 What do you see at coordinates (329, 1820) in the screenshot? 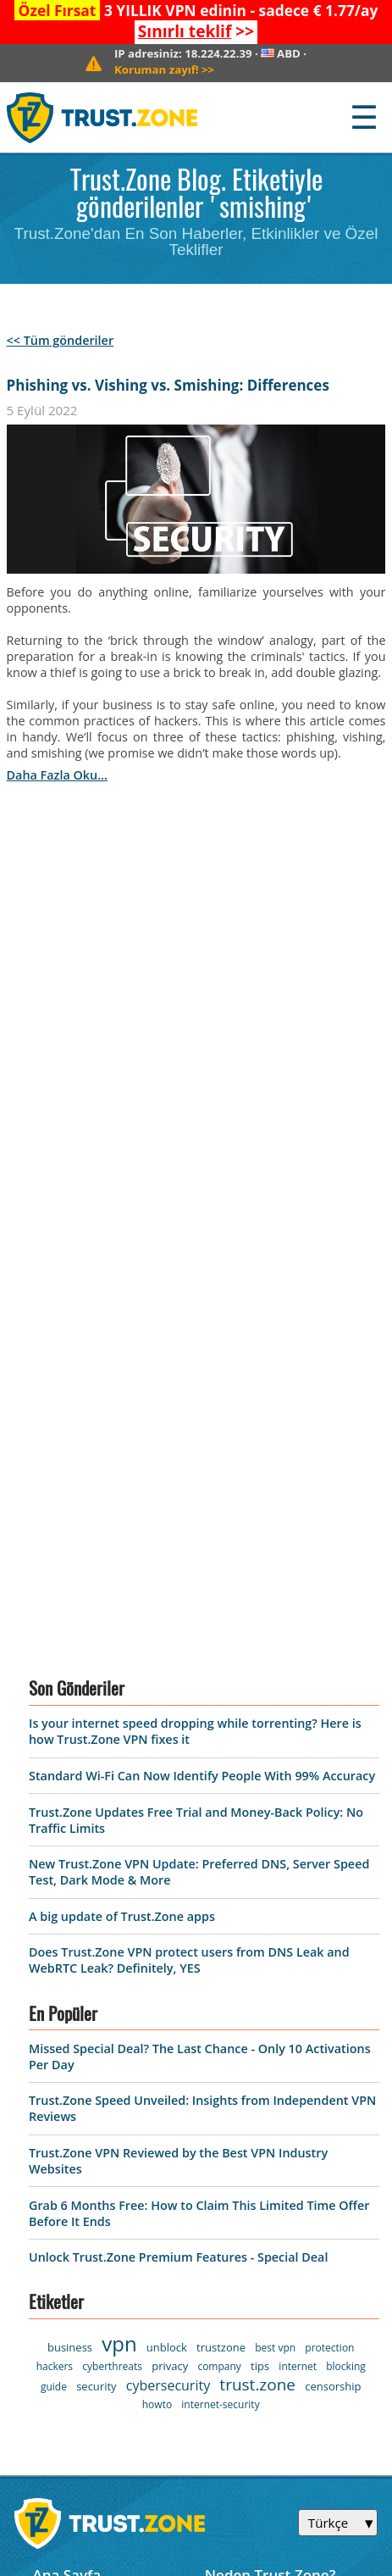
I see `protection` at bounding box center [329, 1820].